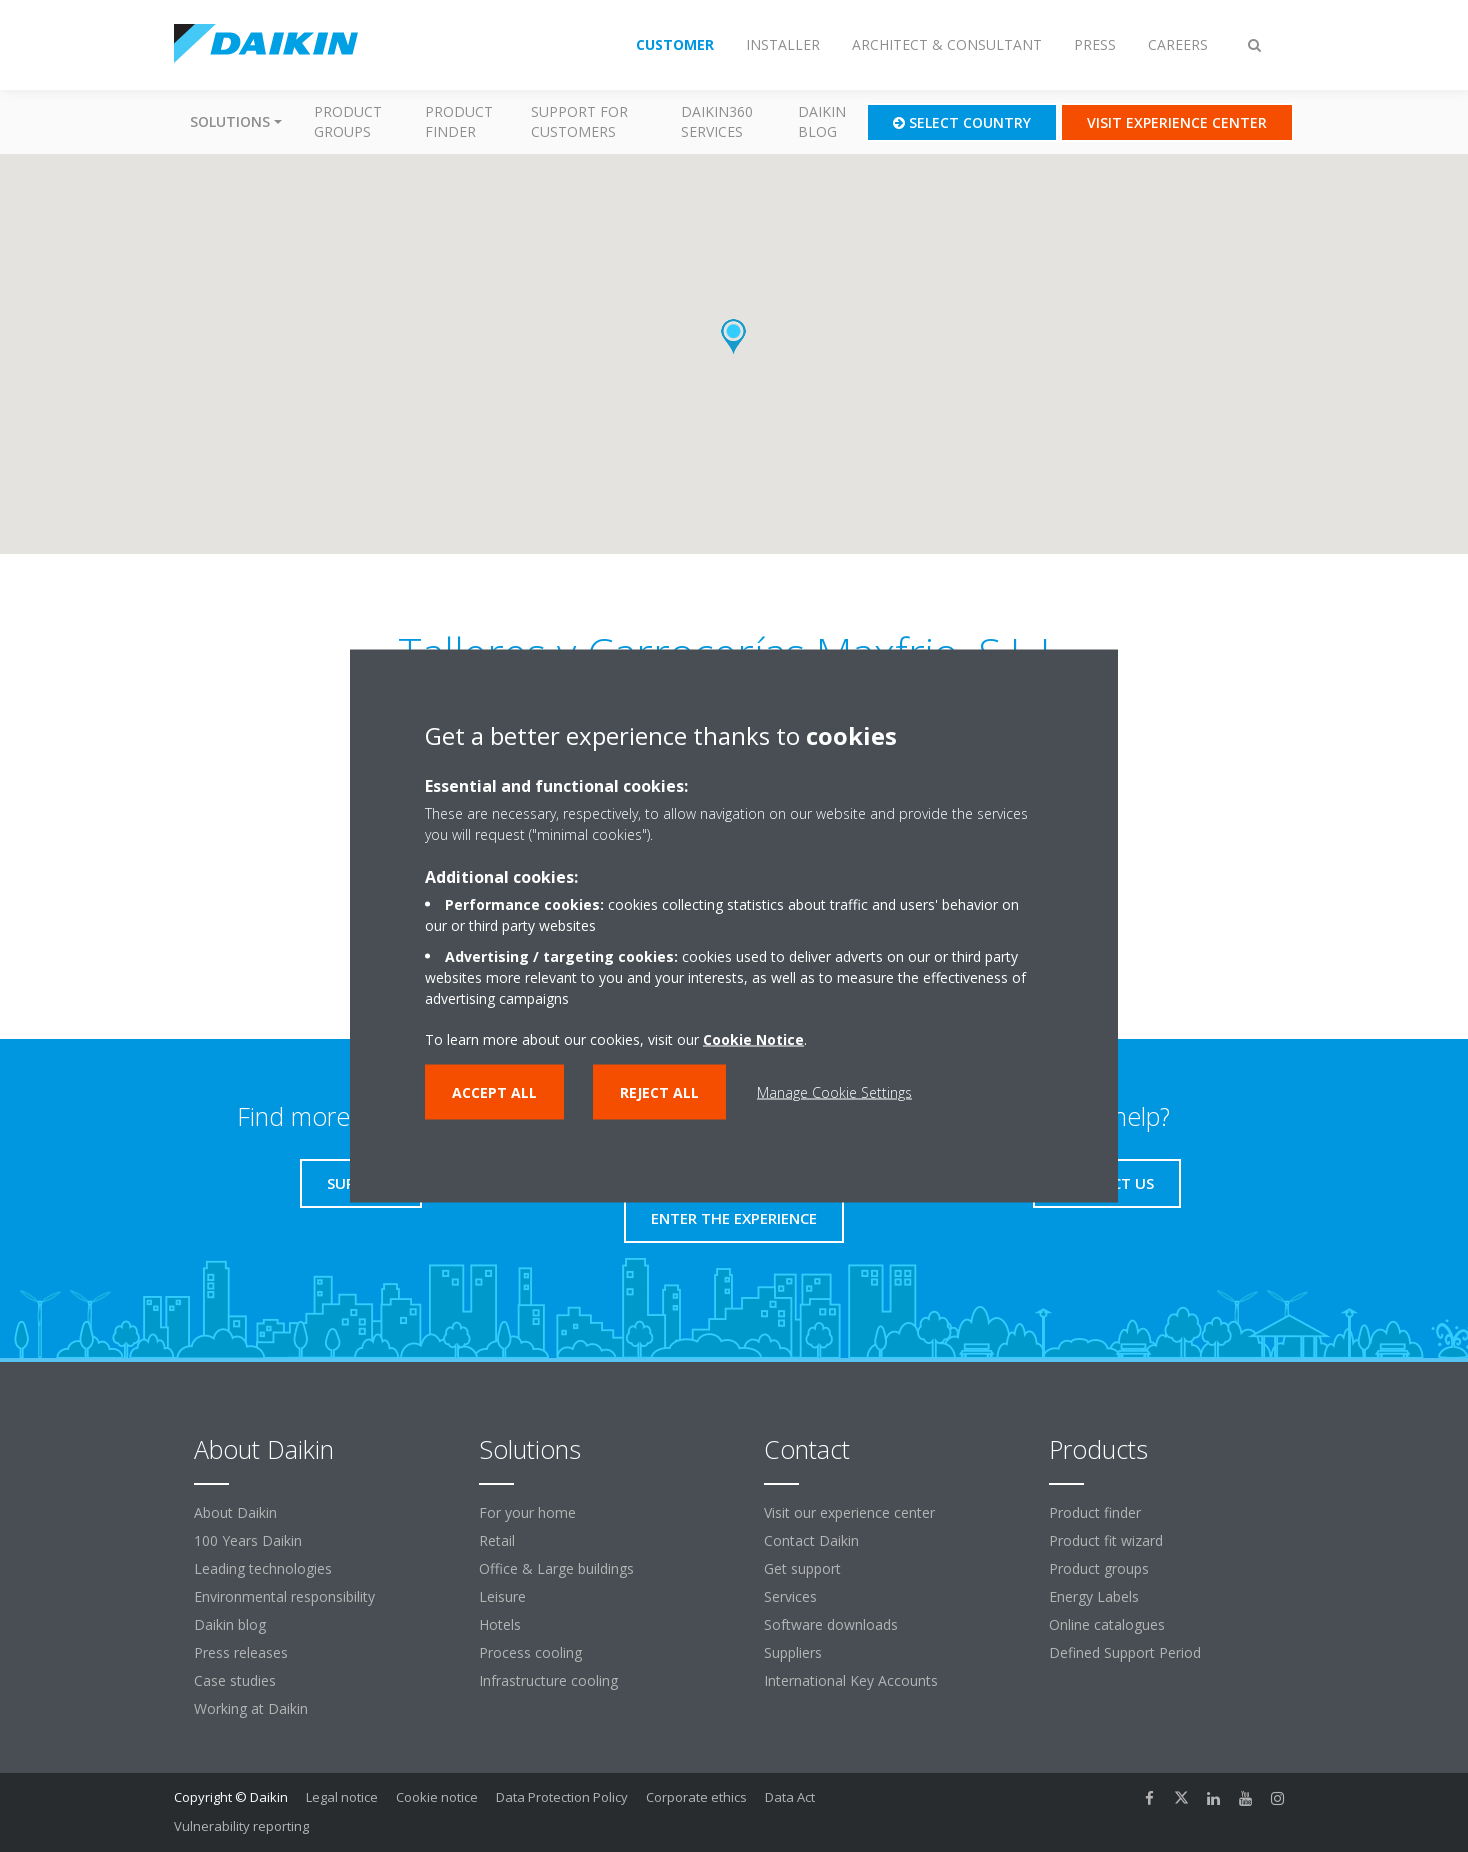  I want to click on Product groups, so click(348, 121).